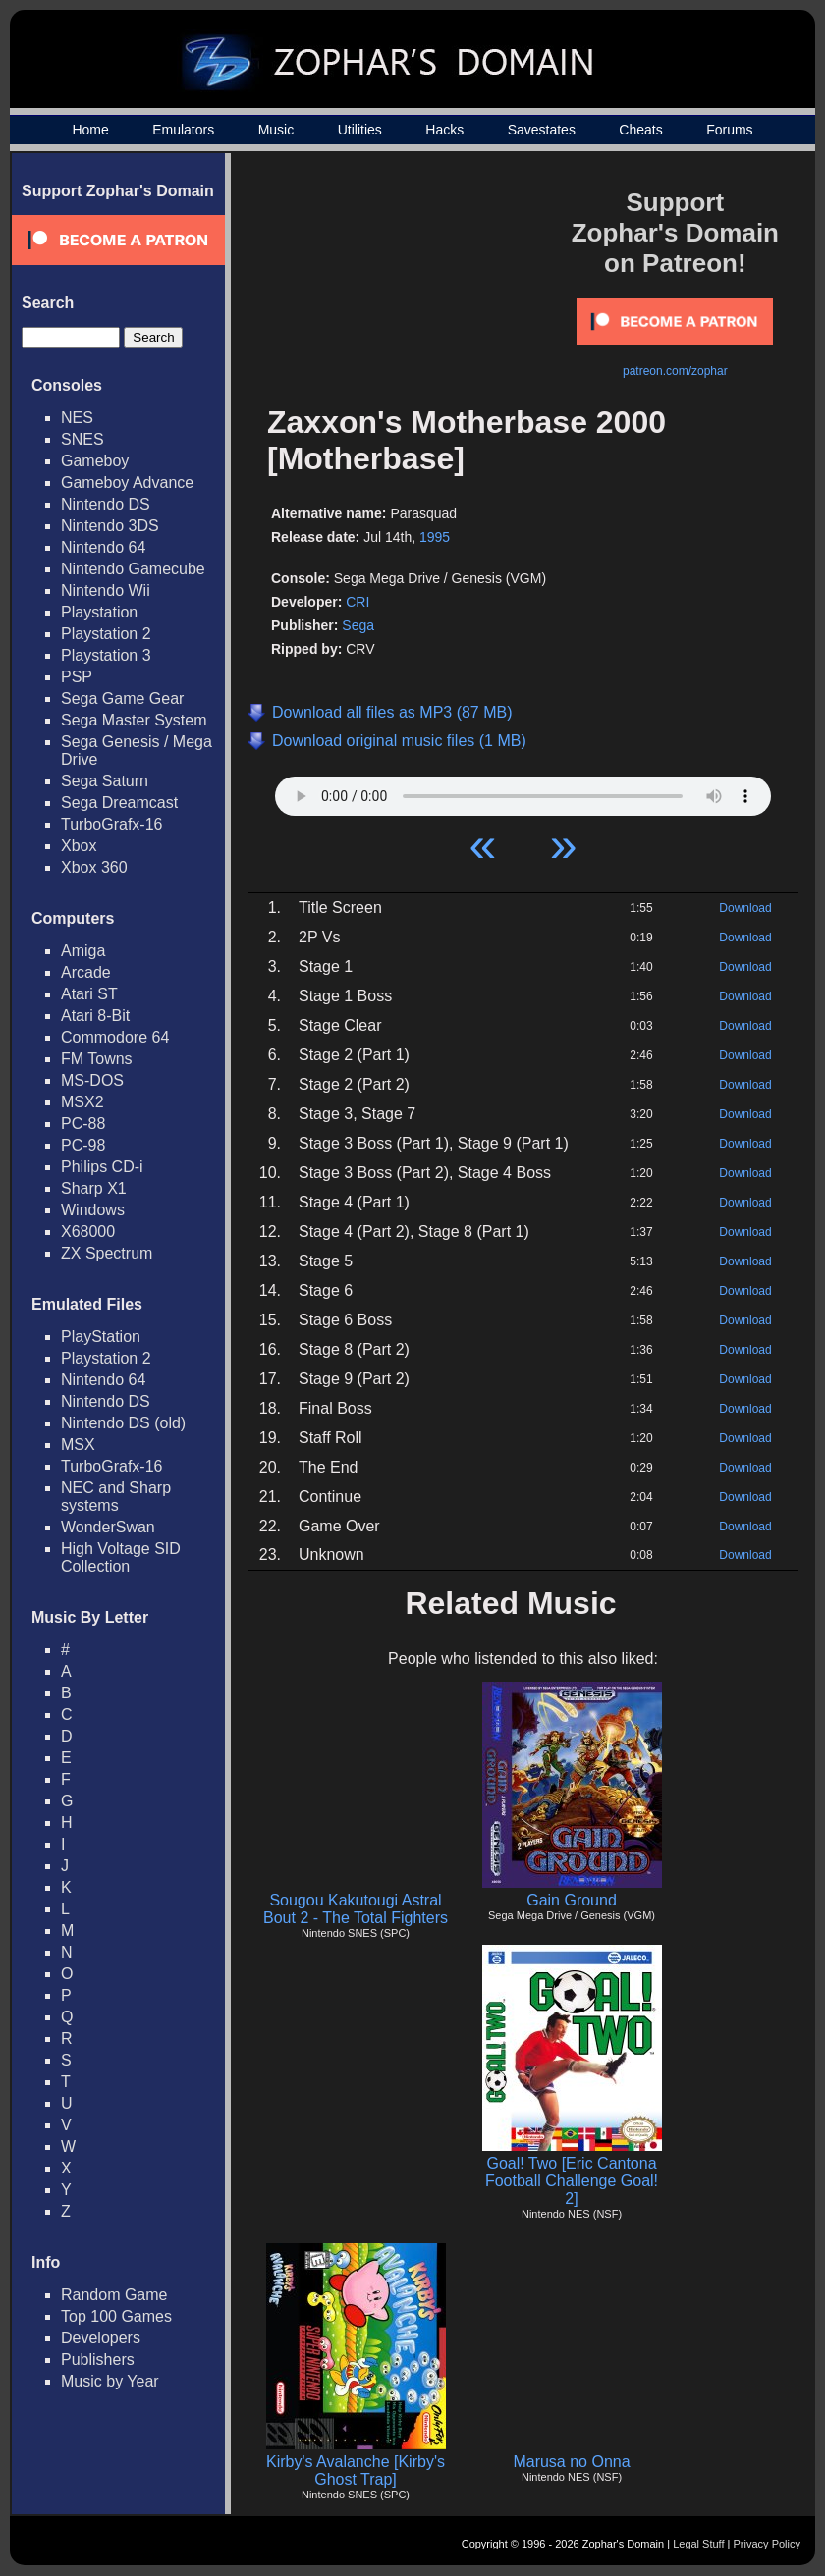 The height and width of the screenshot is (2576, 825). I want to click on Gameboy, so click(95, 461).